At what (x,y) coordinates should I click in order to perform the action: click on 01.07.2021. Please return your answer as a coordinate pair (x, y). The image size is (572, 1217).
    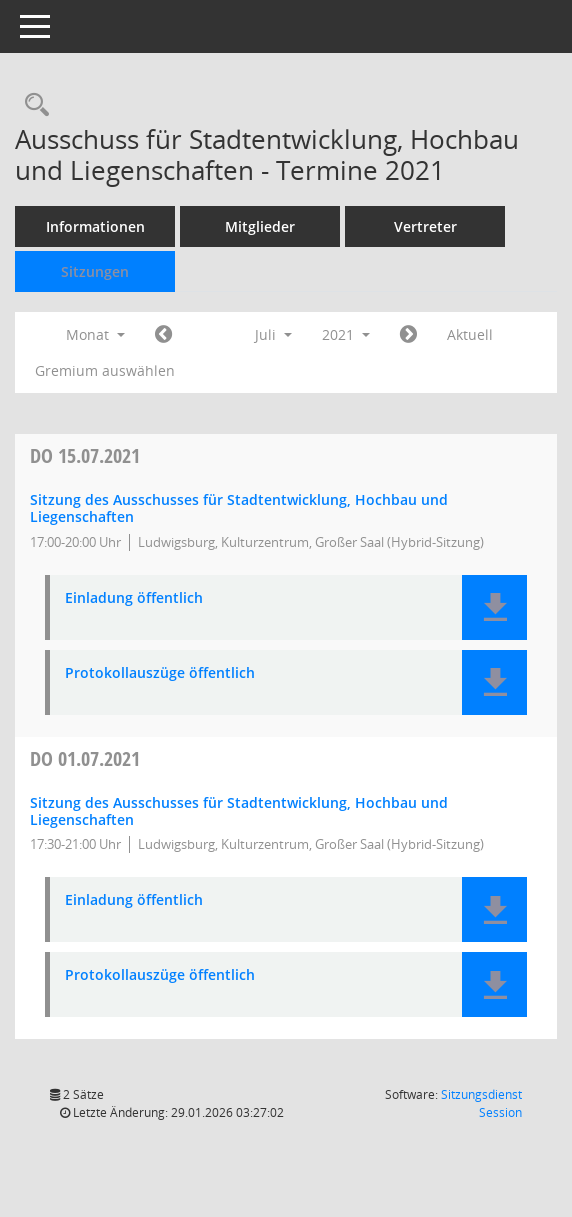
    Looking at the image, I should click on (85, 758).